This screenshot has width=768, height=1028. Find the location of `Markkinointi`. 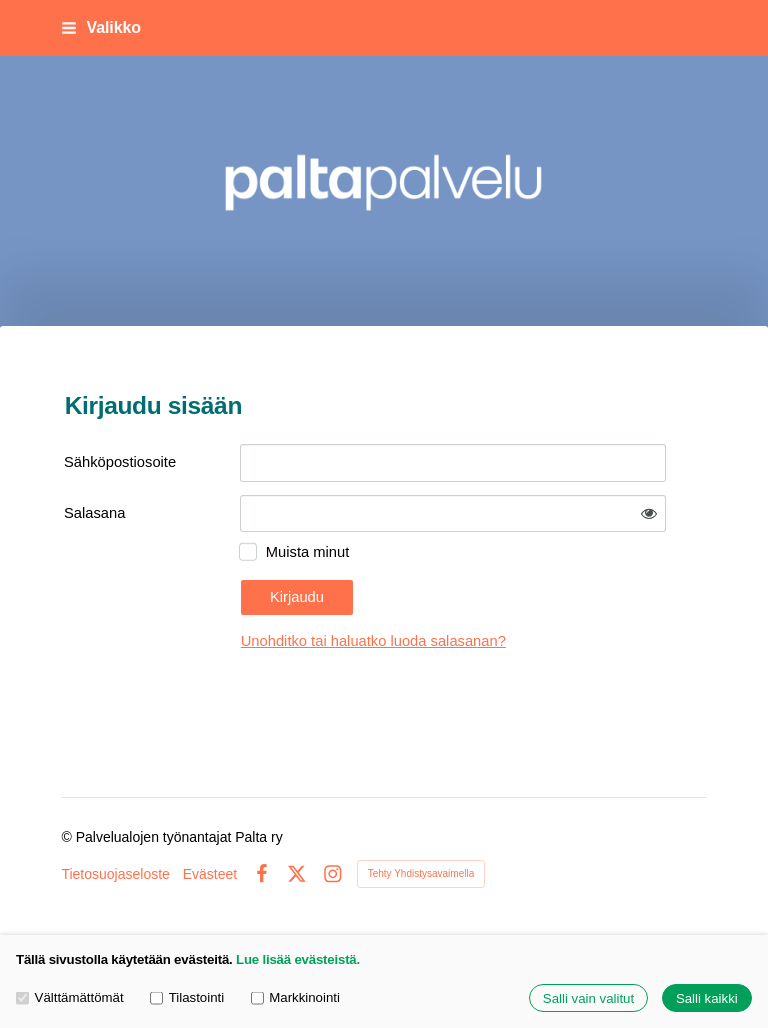

Markkinointi is located at coordinates (295, 998).